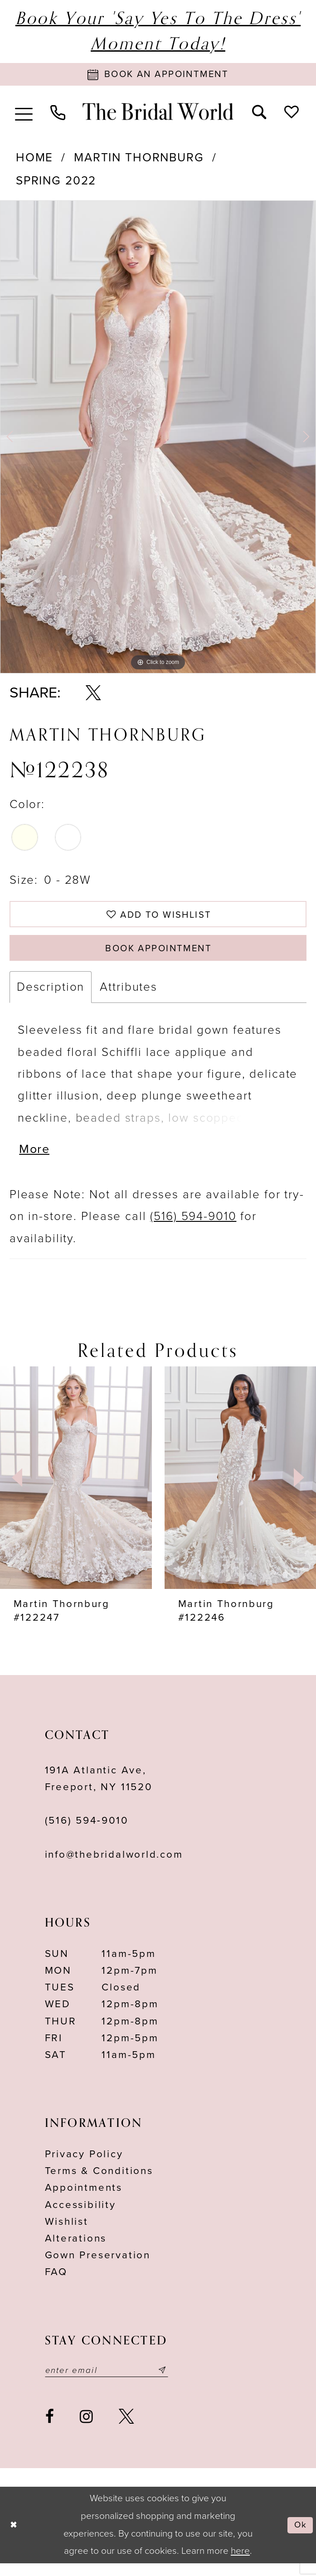  I want to click on [button], so click(23, 114).